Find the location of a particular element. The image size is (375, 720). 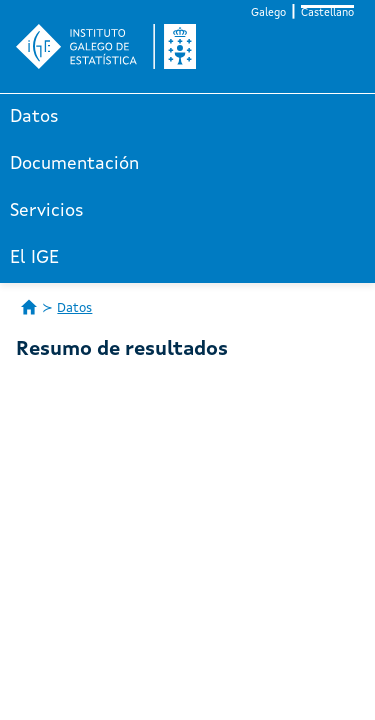

Servicios is located at coordinates (47, 211).